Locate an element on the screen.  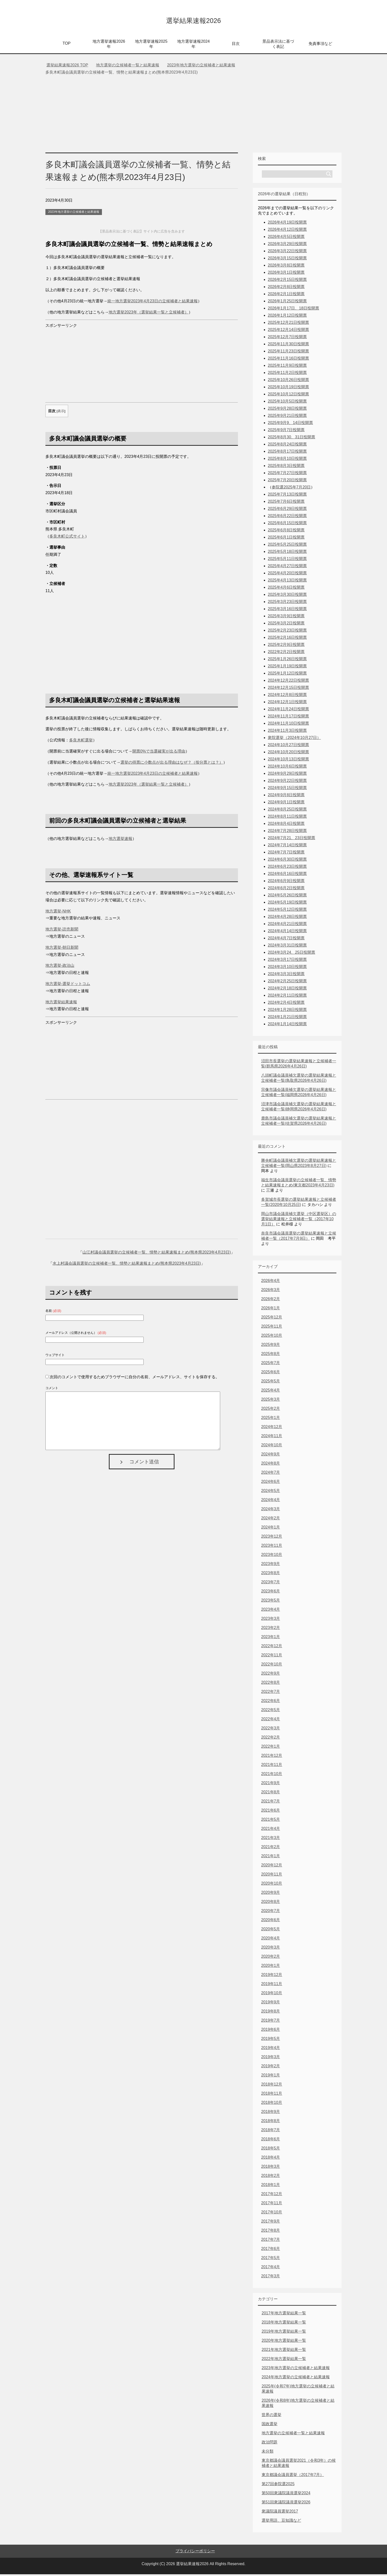
2019年8月 is located at coordinates (270, 2013).